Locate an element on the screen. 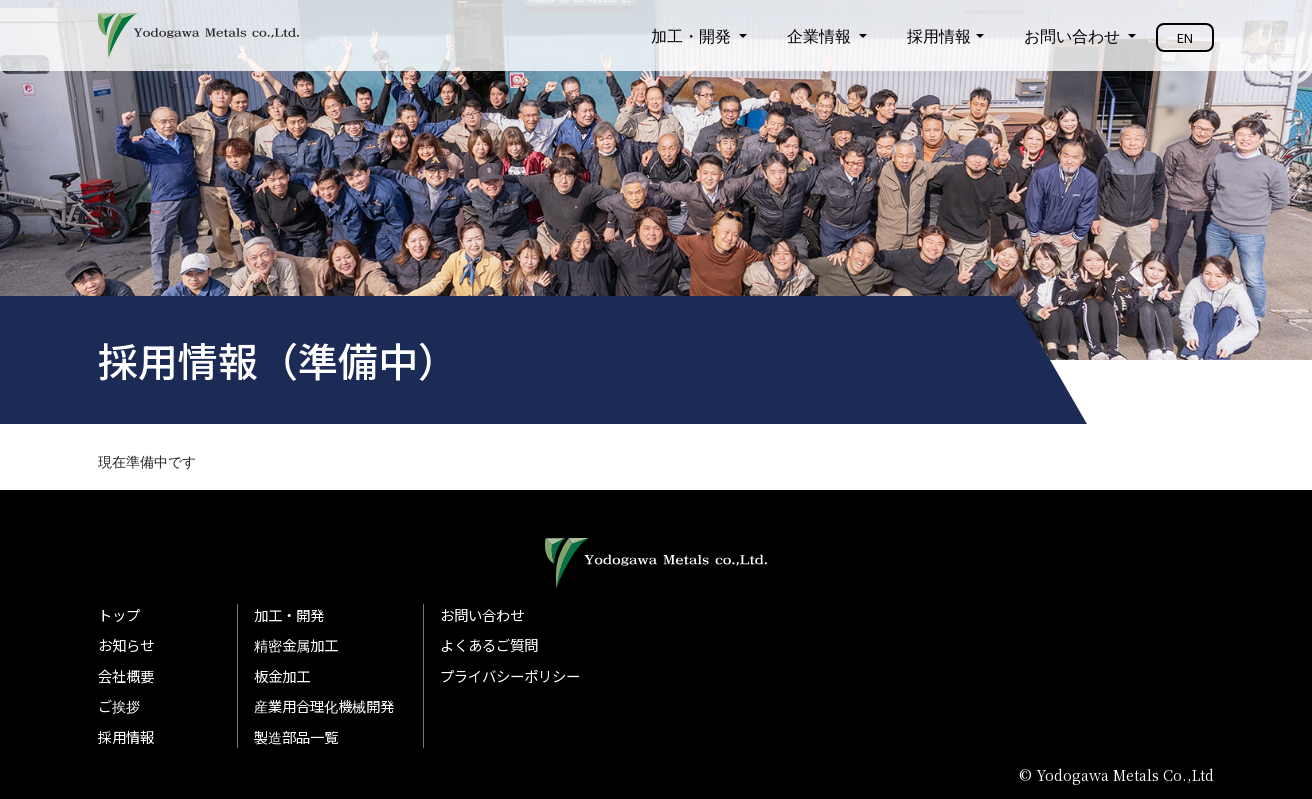 The image size is (1312, 799). 採用情報 is located at coordinates (939, 35).